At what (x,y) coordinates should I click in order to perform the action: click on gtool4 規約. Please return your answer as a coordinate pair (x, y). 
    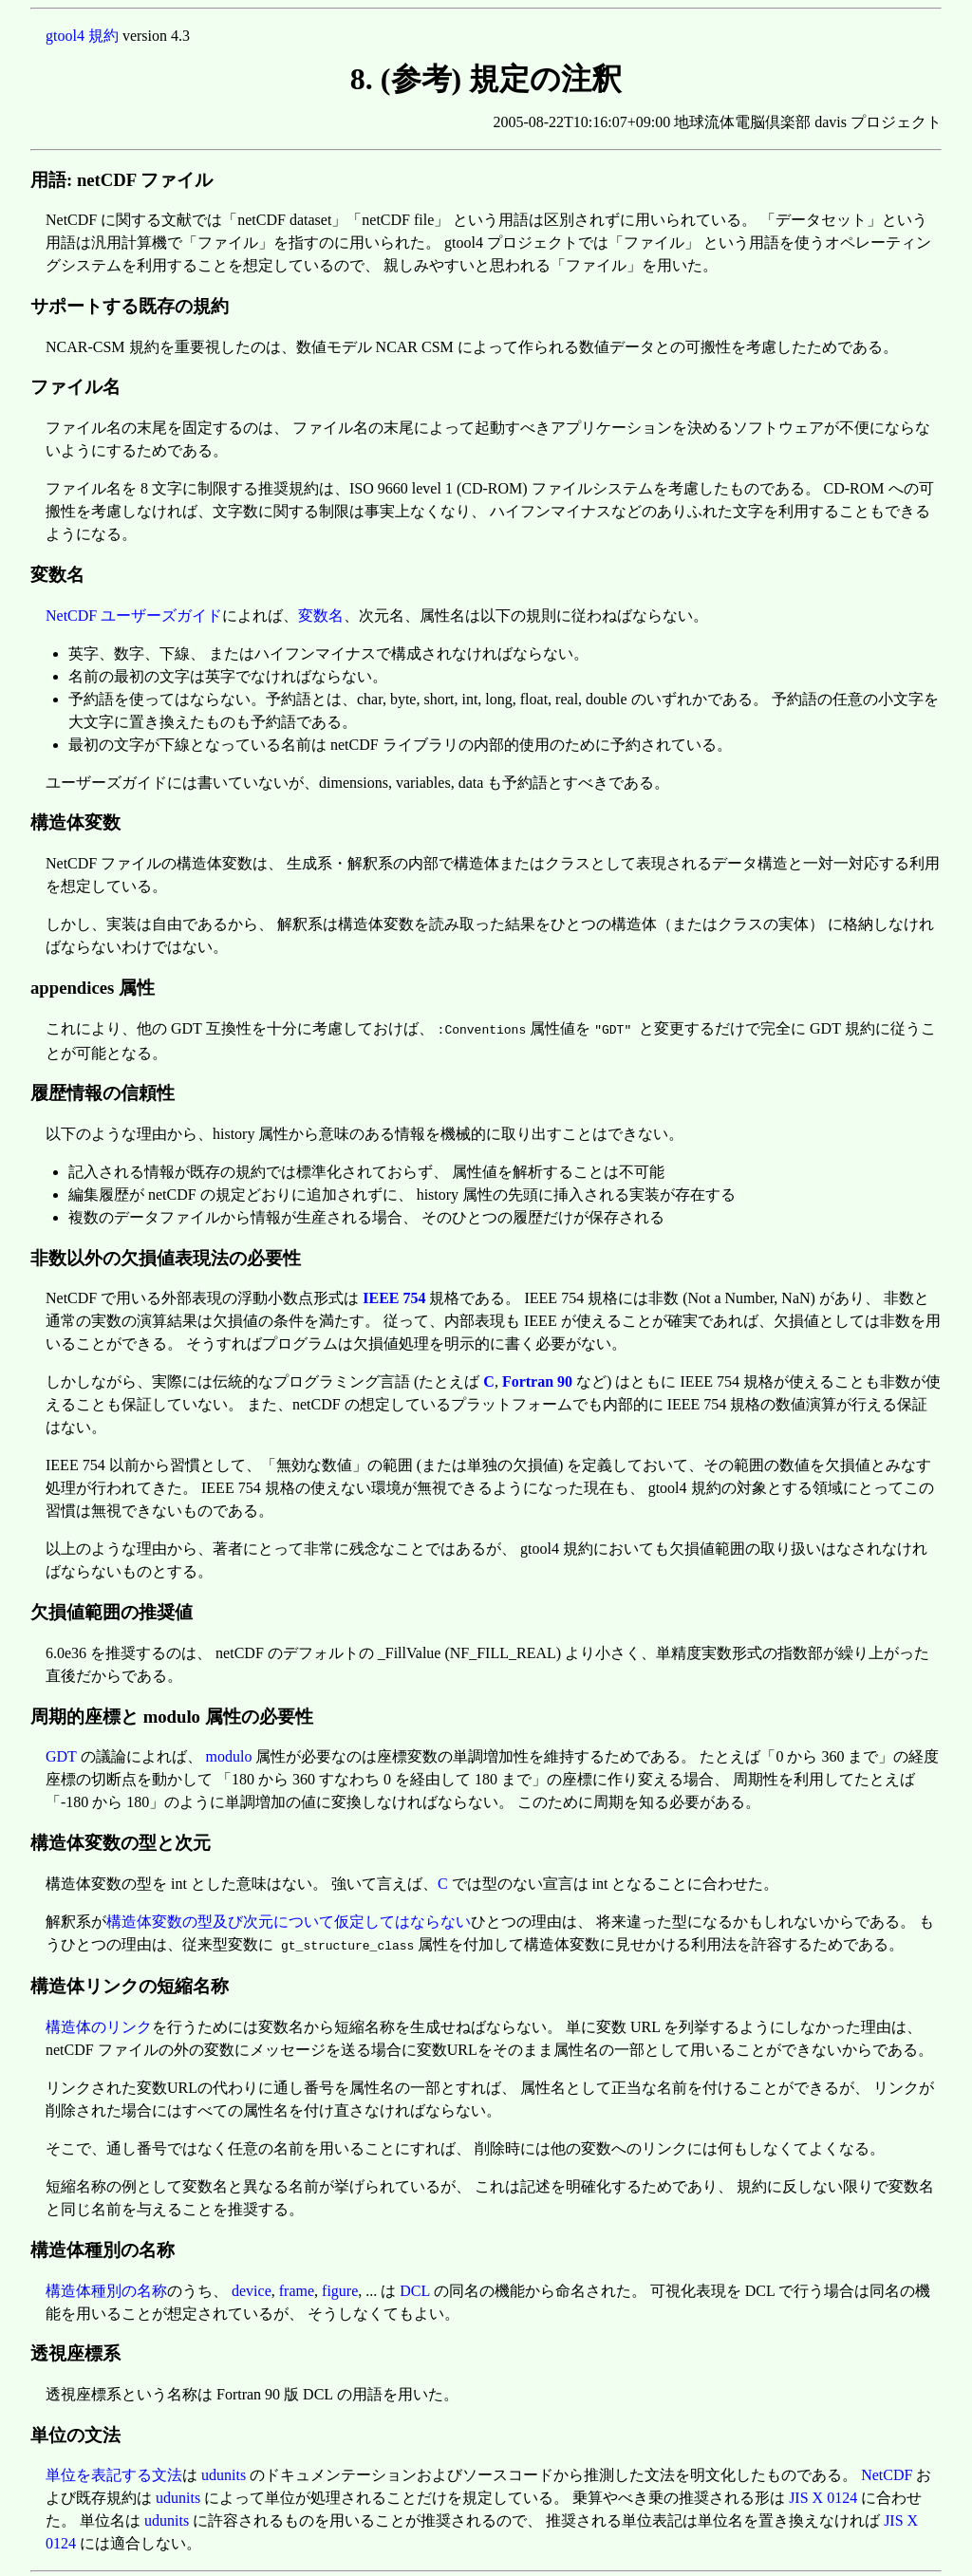
    Looking at the image, I should click on (82, 36).